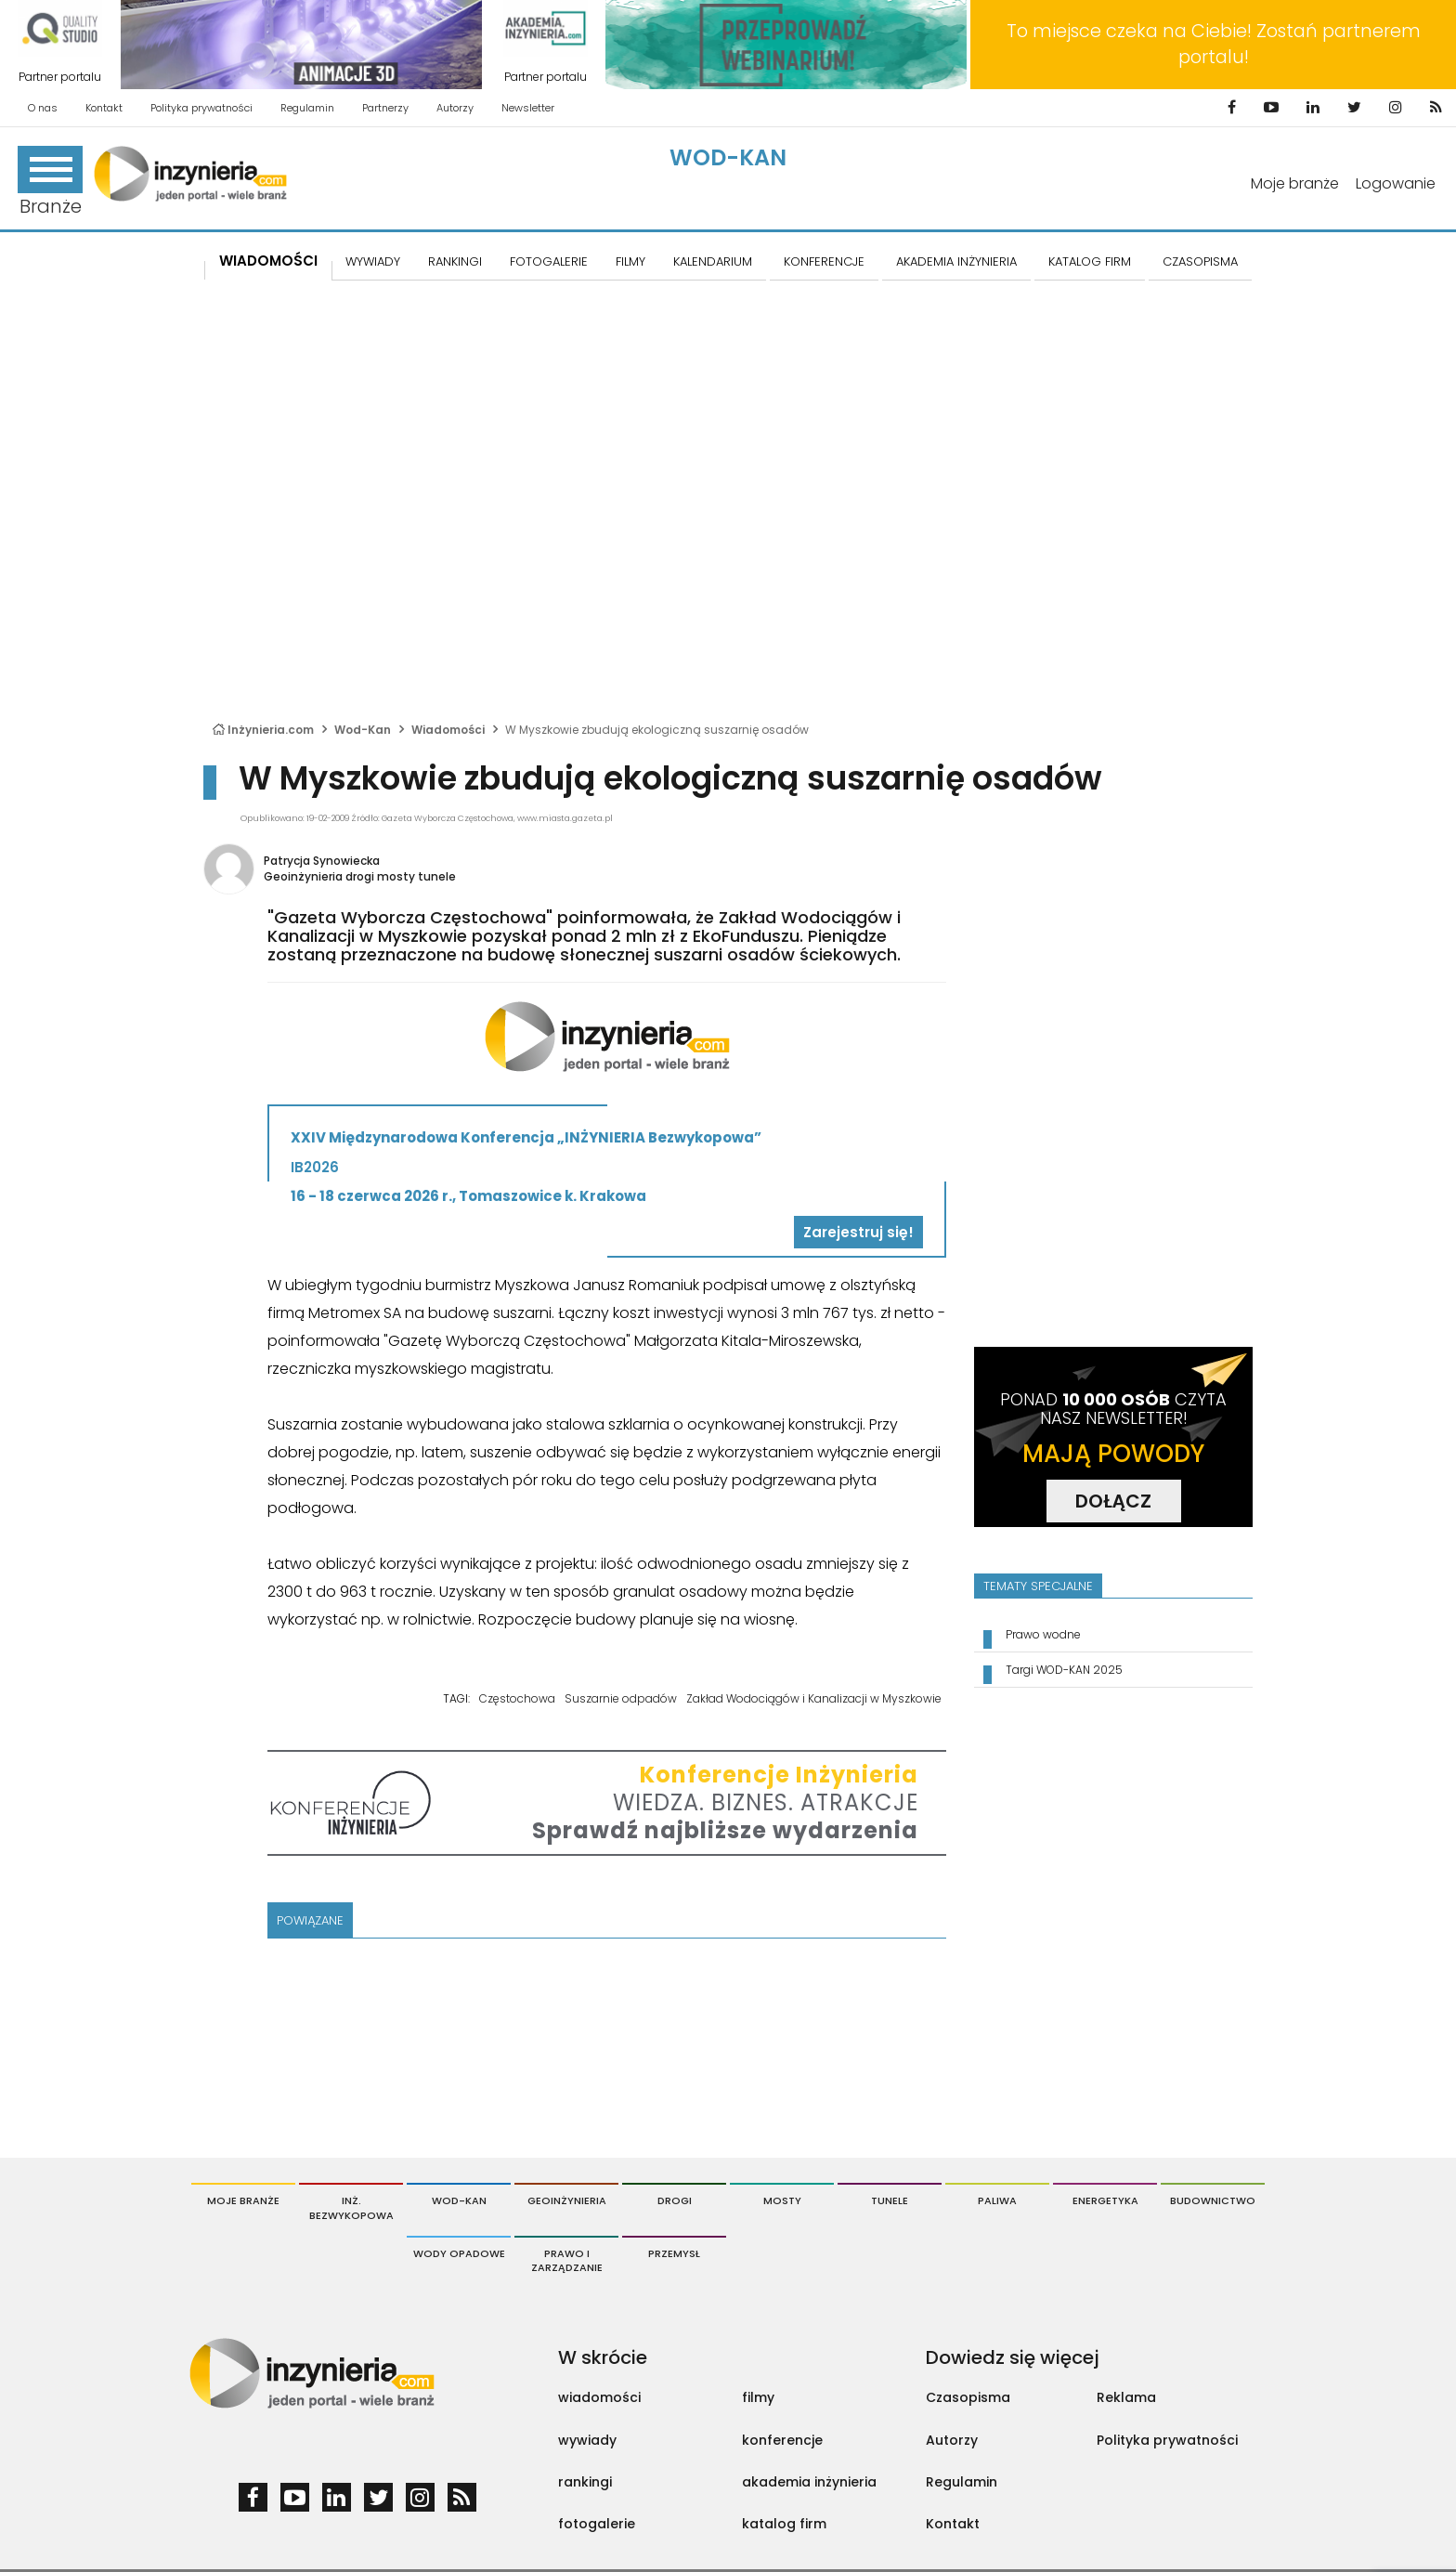 The height and width of the screenshot is (2572, 1456). I want to click on FOTOGALERIE, so click(549, 261).